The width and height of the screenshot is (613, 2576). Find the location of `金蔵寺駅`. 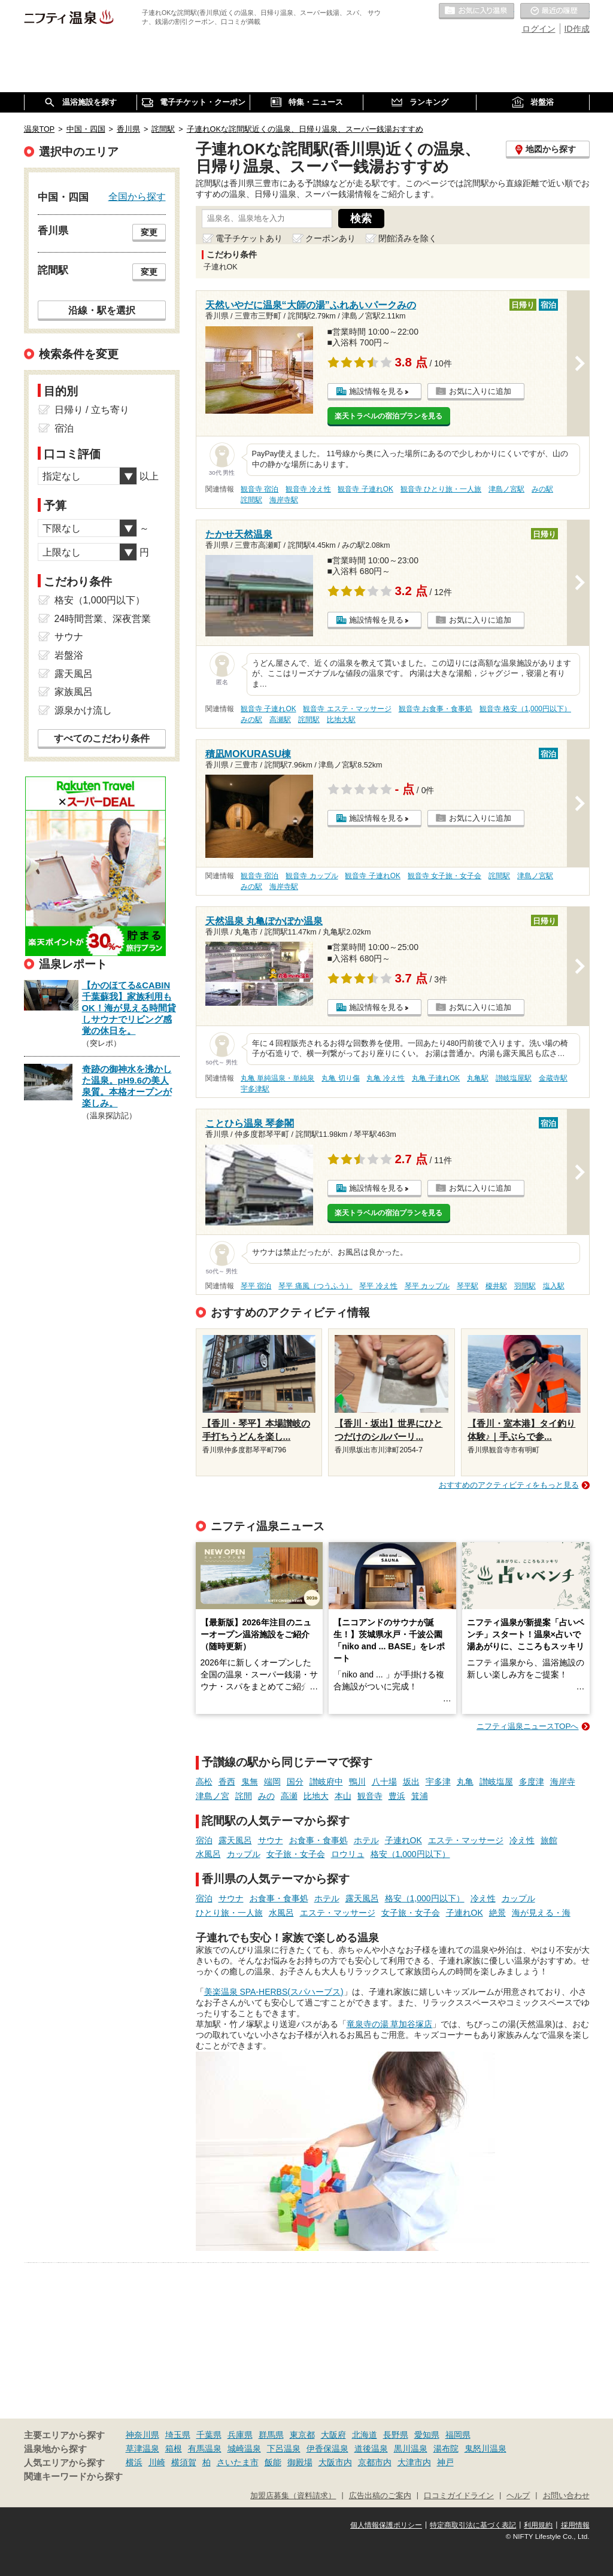

金蔵寺駅 is located at coordinates (553, 1078).